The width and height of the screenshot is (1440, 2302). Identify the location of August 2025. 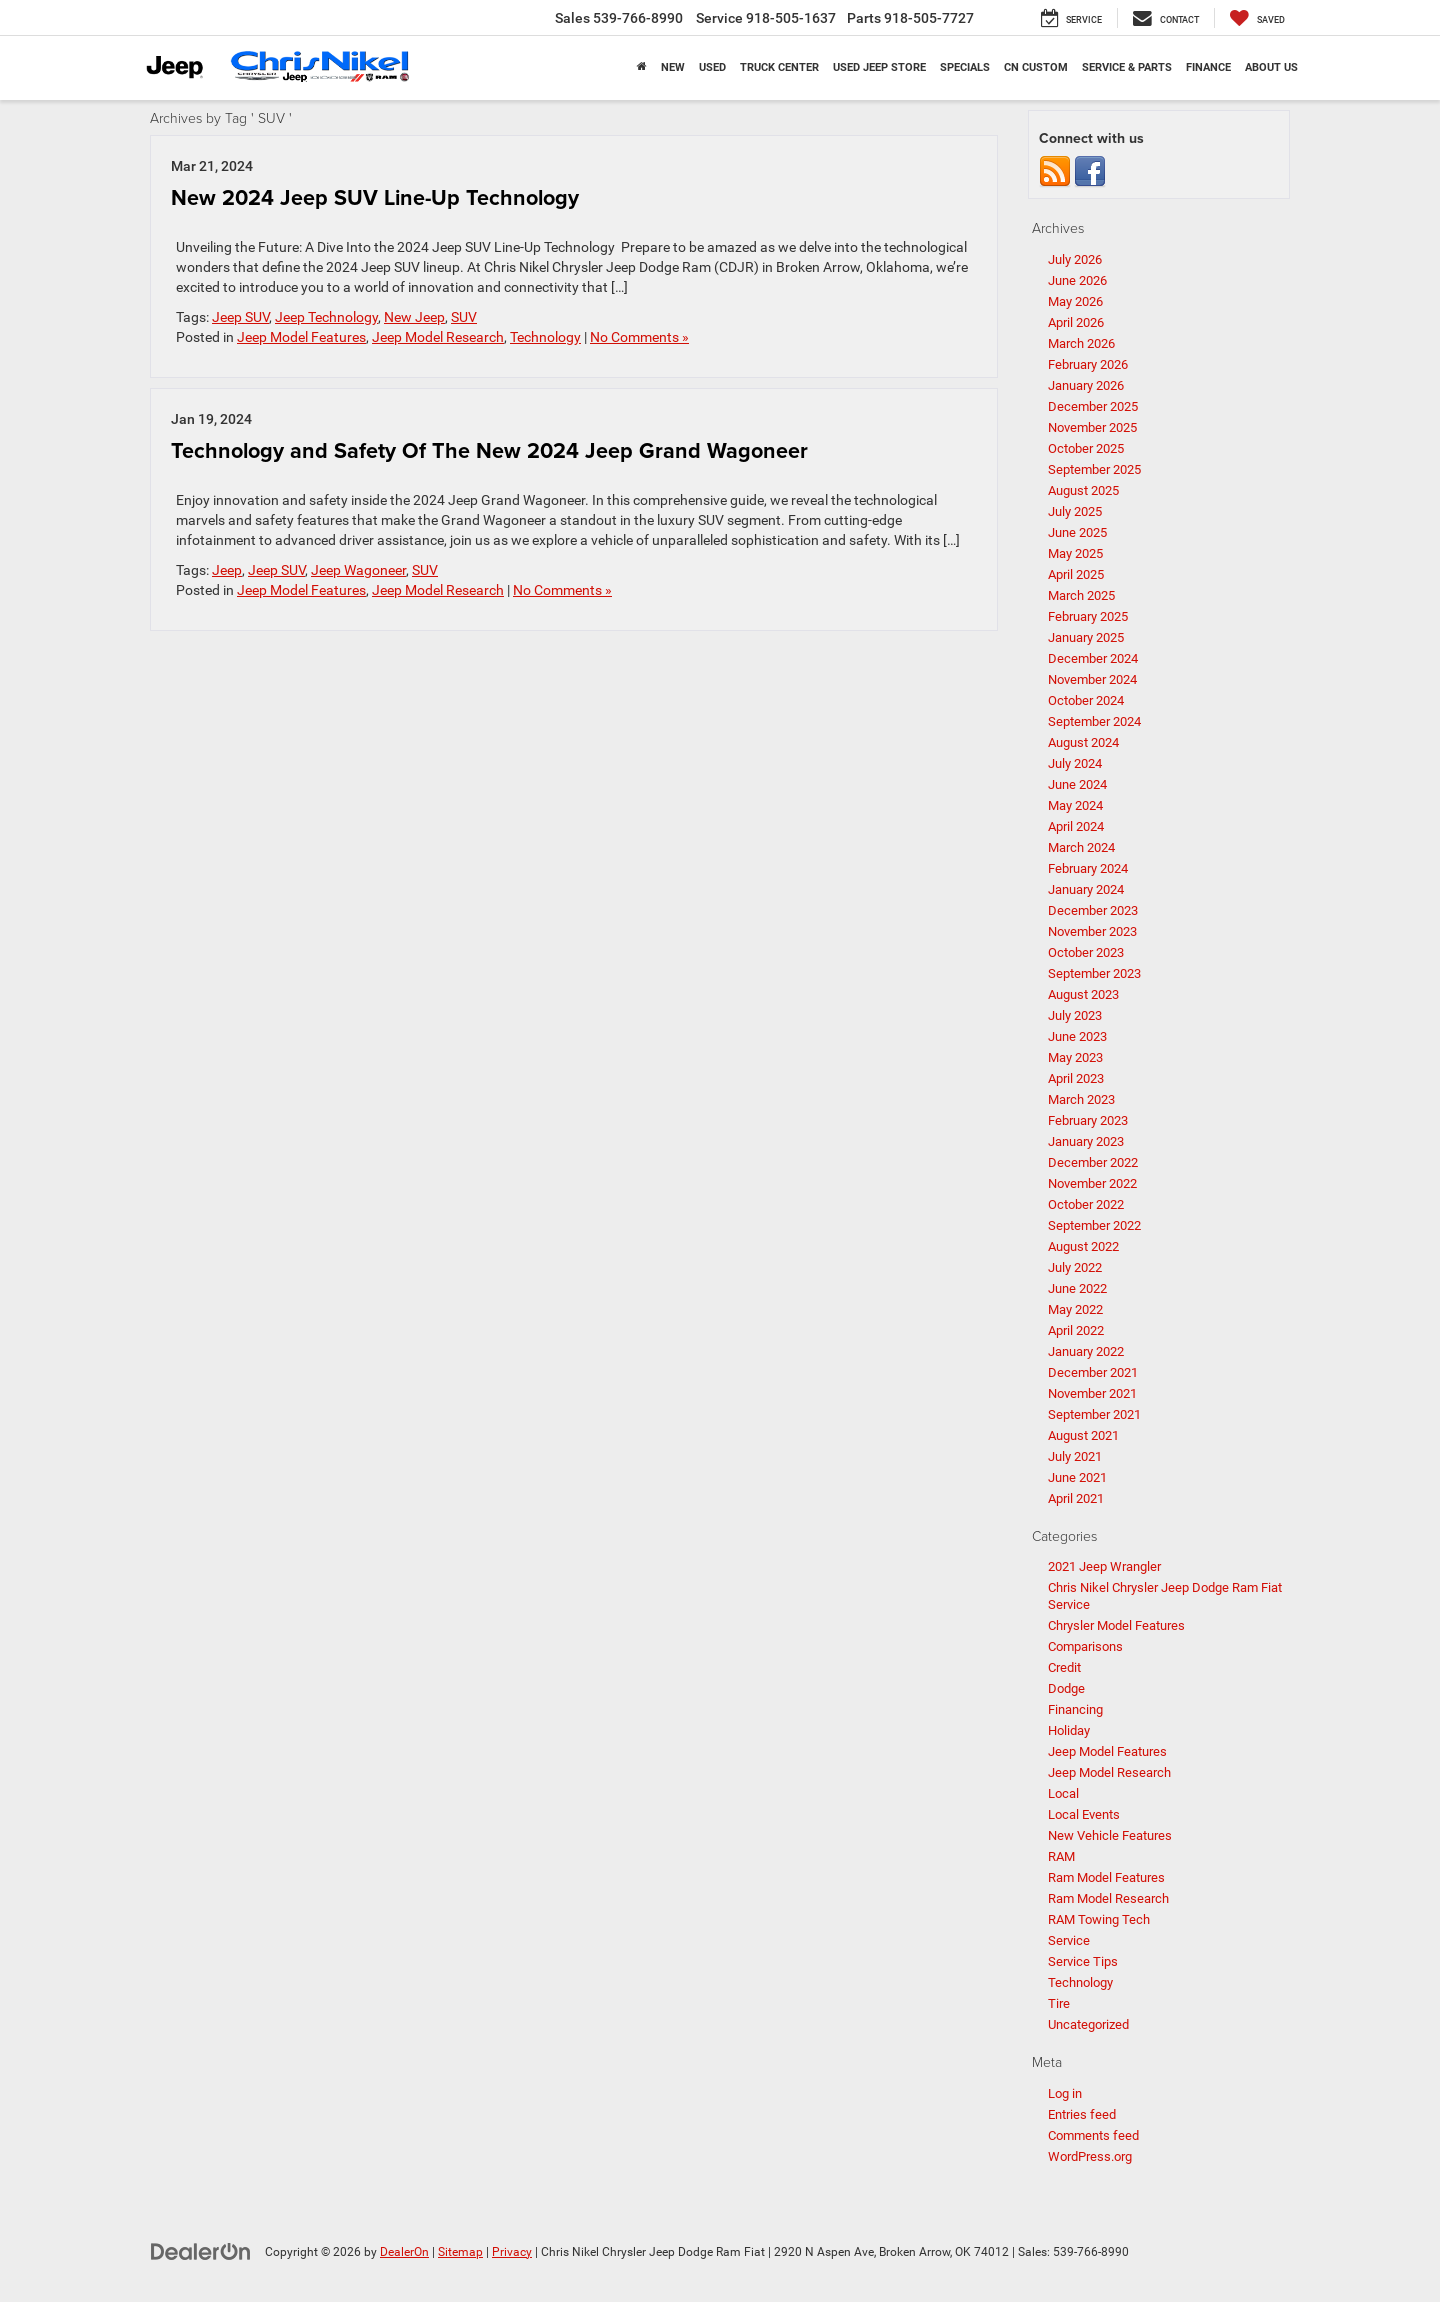
(1083, 490).